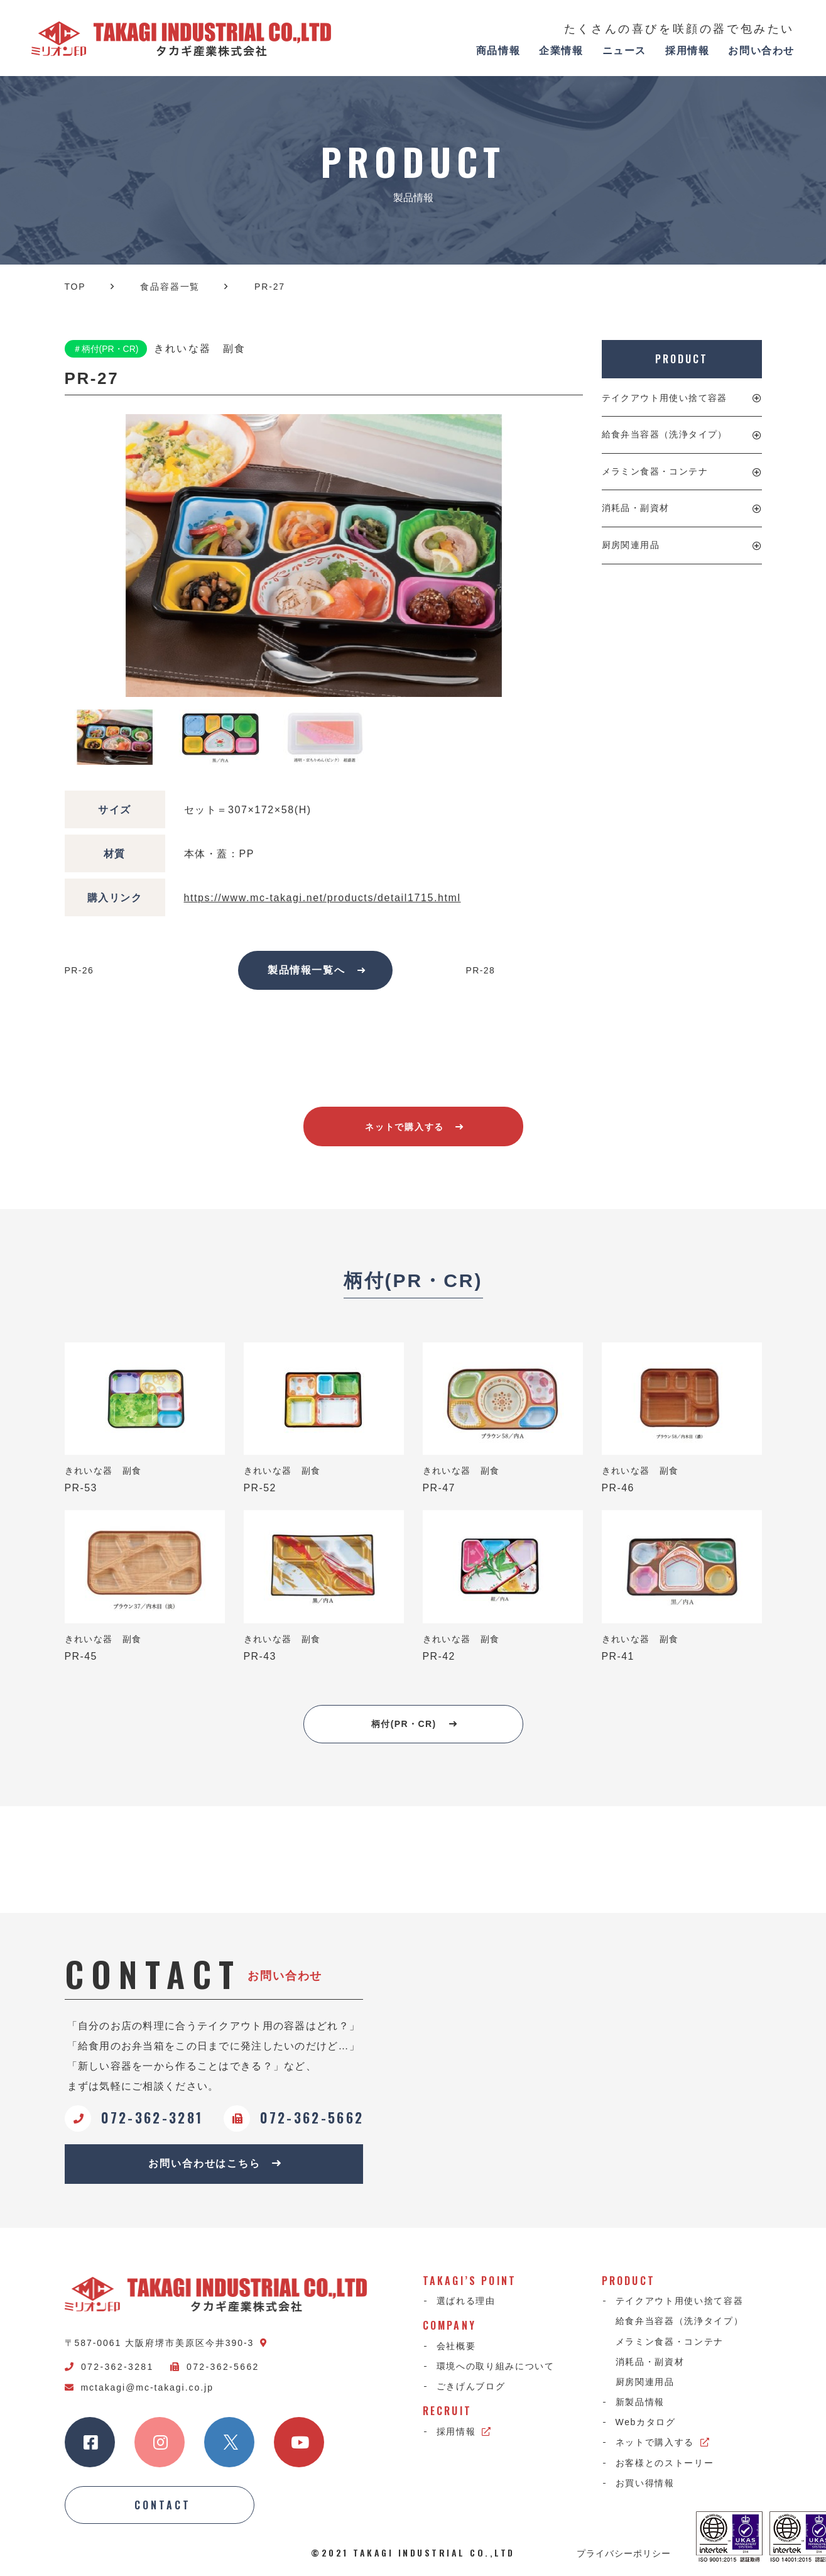  Describe the element at coordinates (162, 2505) in the screenshot. I see `CONTACT` at that location.